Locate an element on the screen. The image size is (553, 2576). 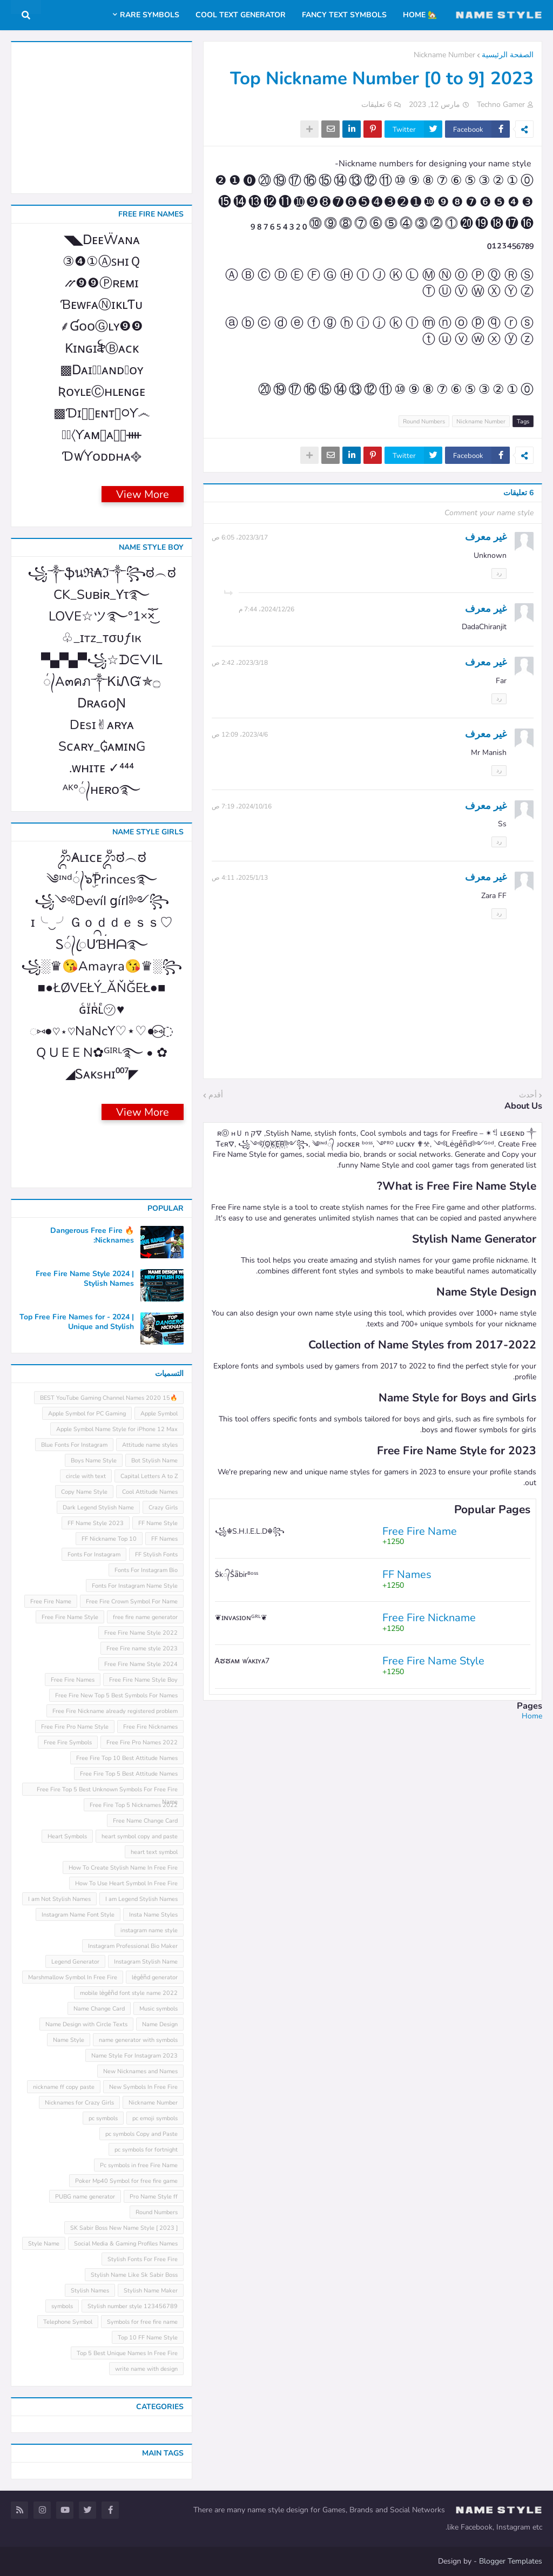
Top 5 Best Unique Names In Free Fire is located at coordinates (127, 2353).